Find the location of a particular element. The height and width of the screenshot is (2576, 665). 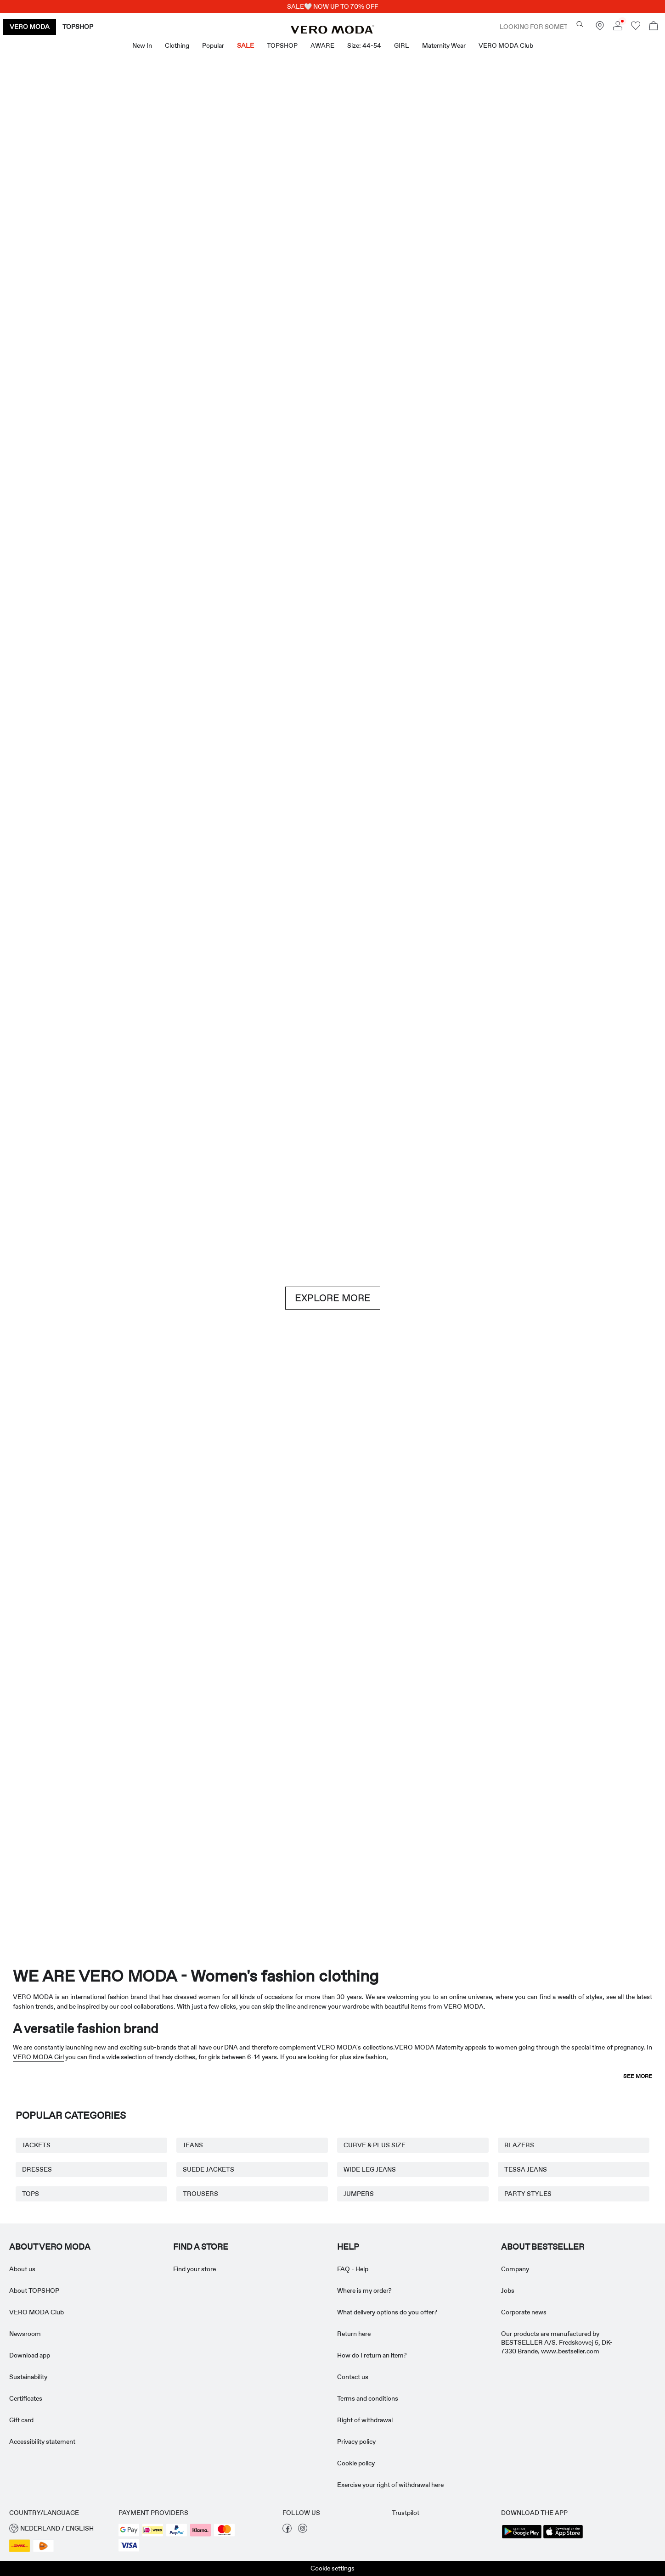

[visit our facebook page] is located at coordinates (287, 2530).